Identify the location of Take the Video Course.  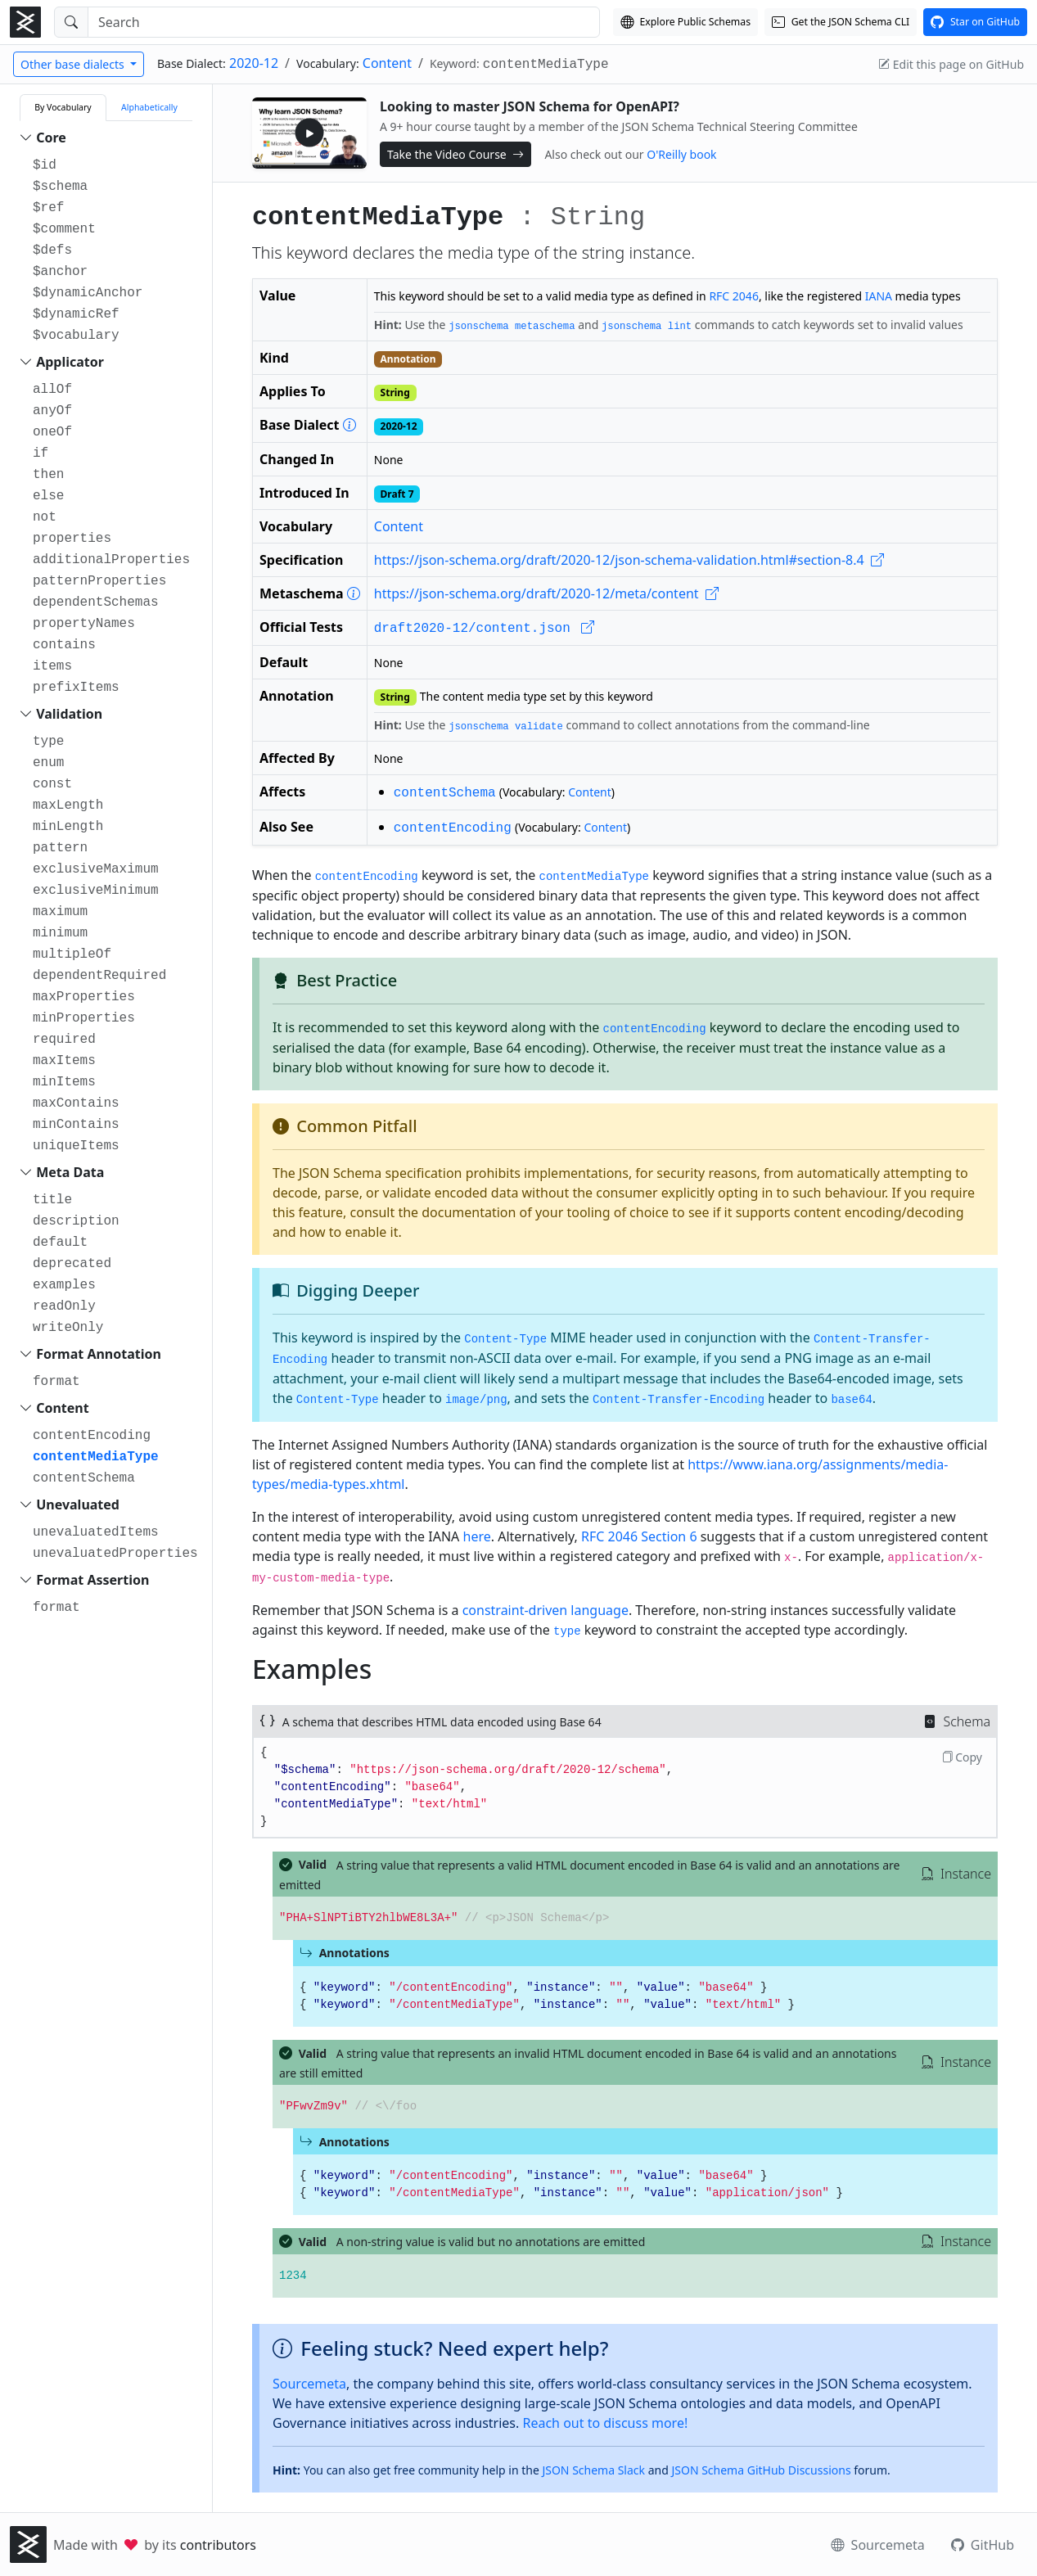
(455, 154).